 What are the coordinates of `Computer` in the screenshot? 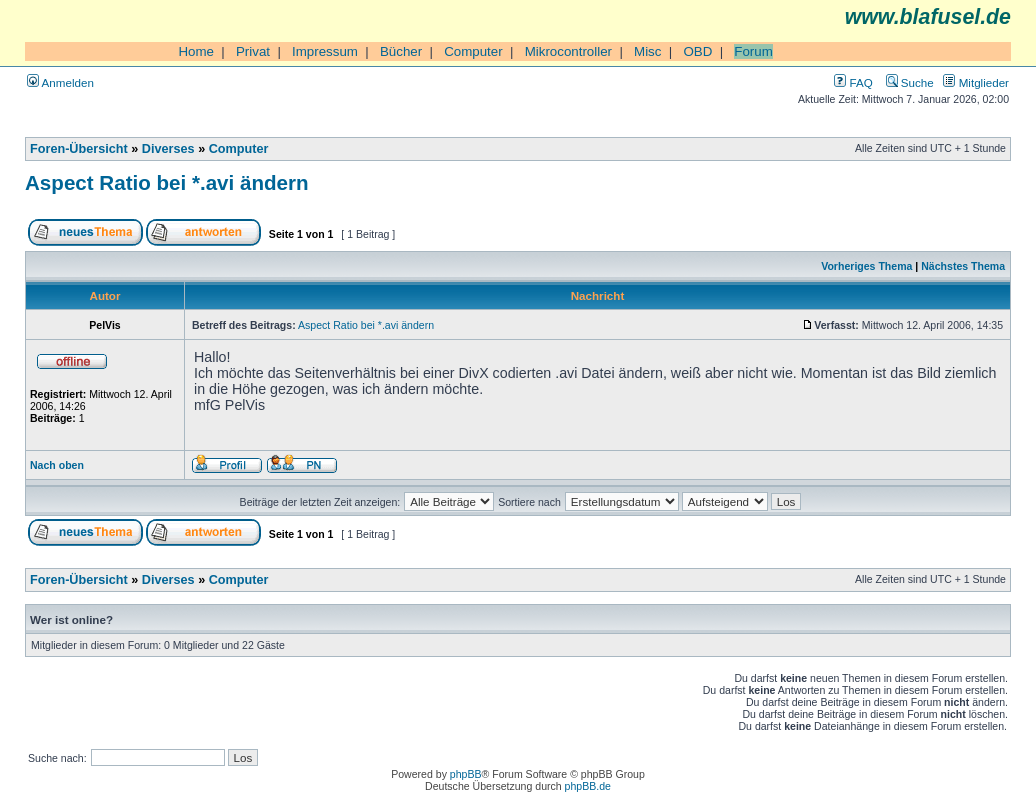 It's located at (473, 51).